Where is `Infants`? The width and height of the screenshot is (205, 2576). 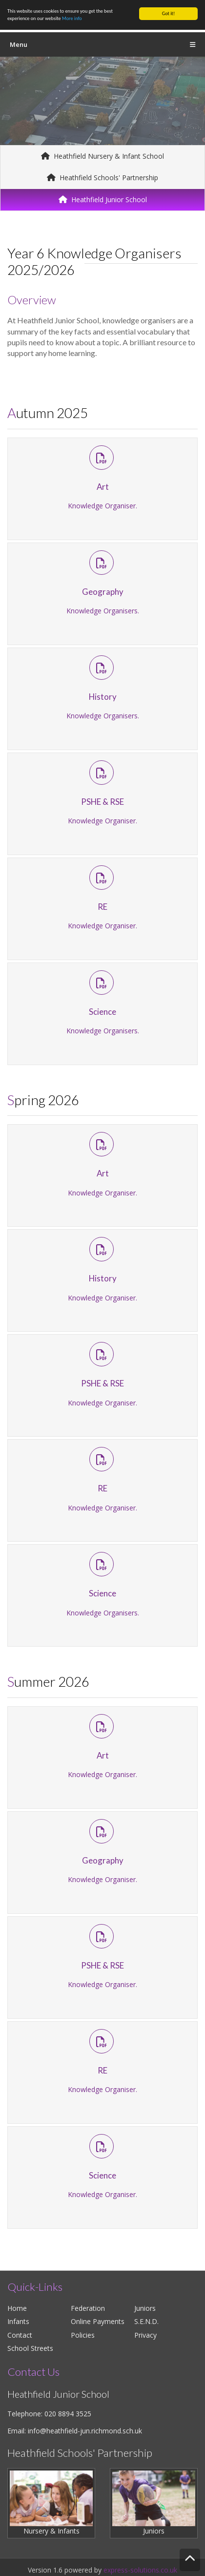
Infants is located at coordinates (18, 2321).